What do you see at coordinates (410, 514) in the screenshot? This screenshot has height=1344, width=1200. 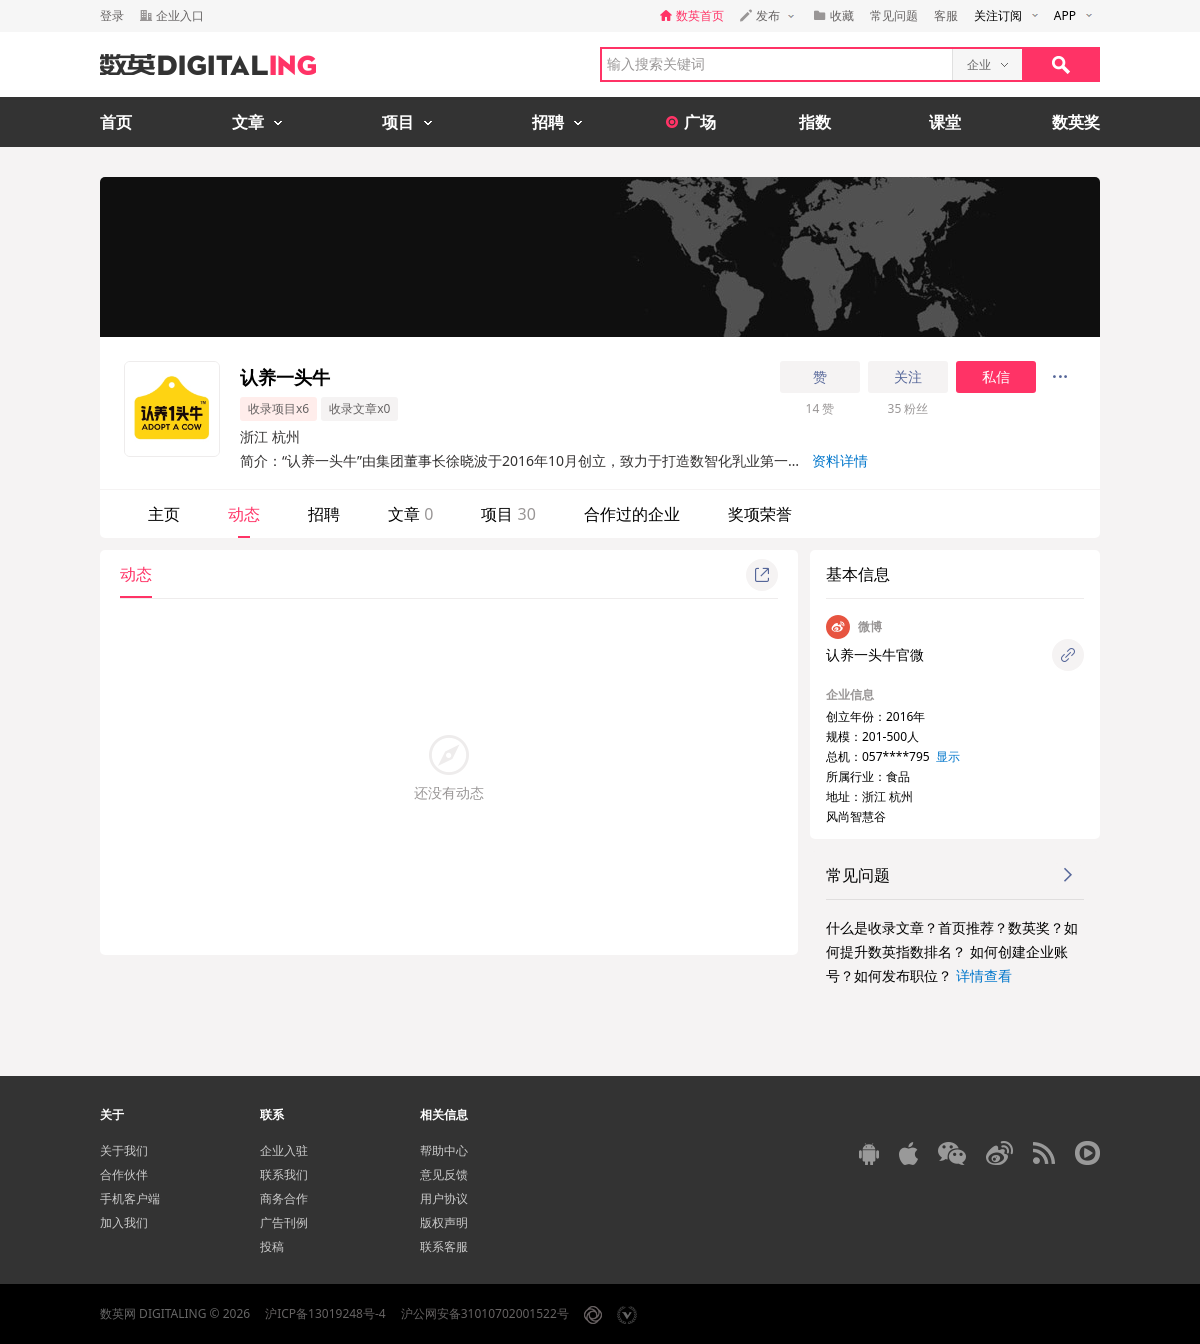 I see `文章` at bounding box center [410, 514].